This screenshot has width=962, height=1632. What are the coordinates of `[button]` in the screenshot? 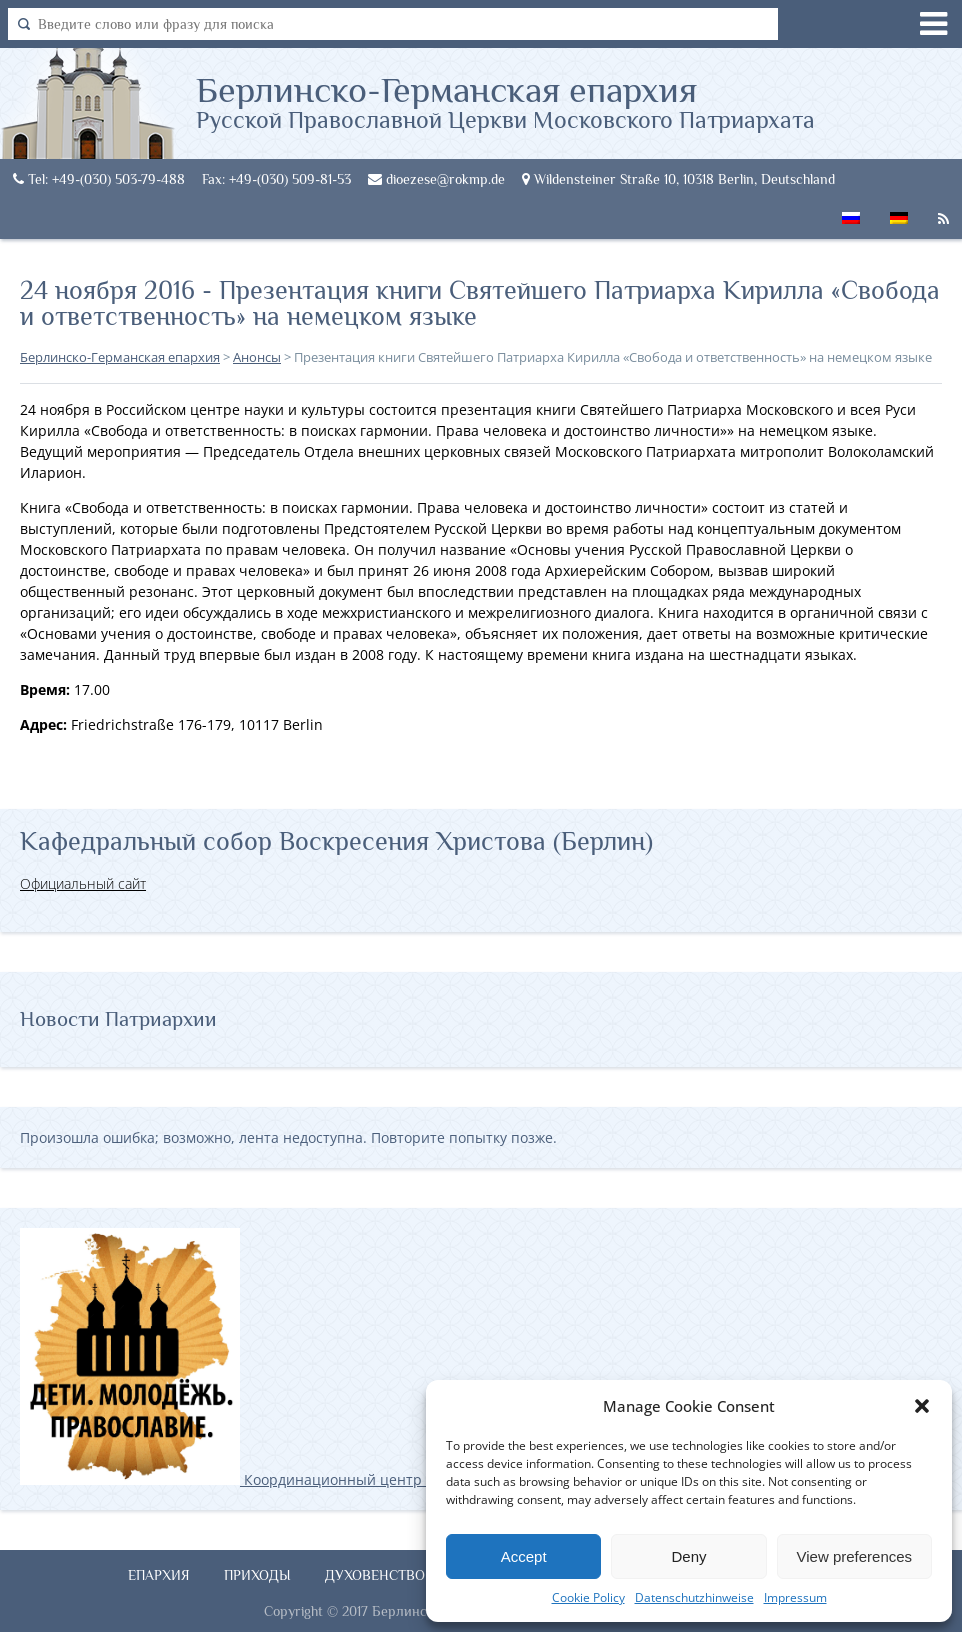 It's located at (922, 1406).